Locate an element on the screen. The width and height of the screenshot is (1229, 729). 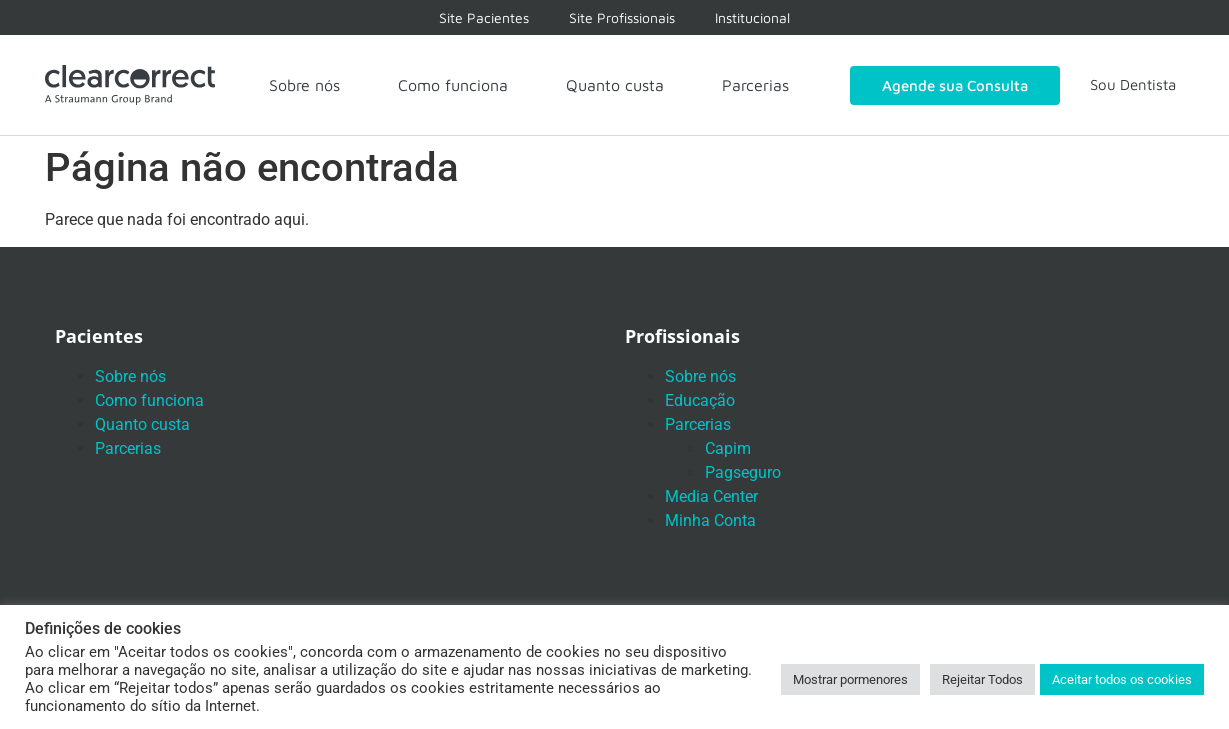
Educação is located at coordinates (700, 400).